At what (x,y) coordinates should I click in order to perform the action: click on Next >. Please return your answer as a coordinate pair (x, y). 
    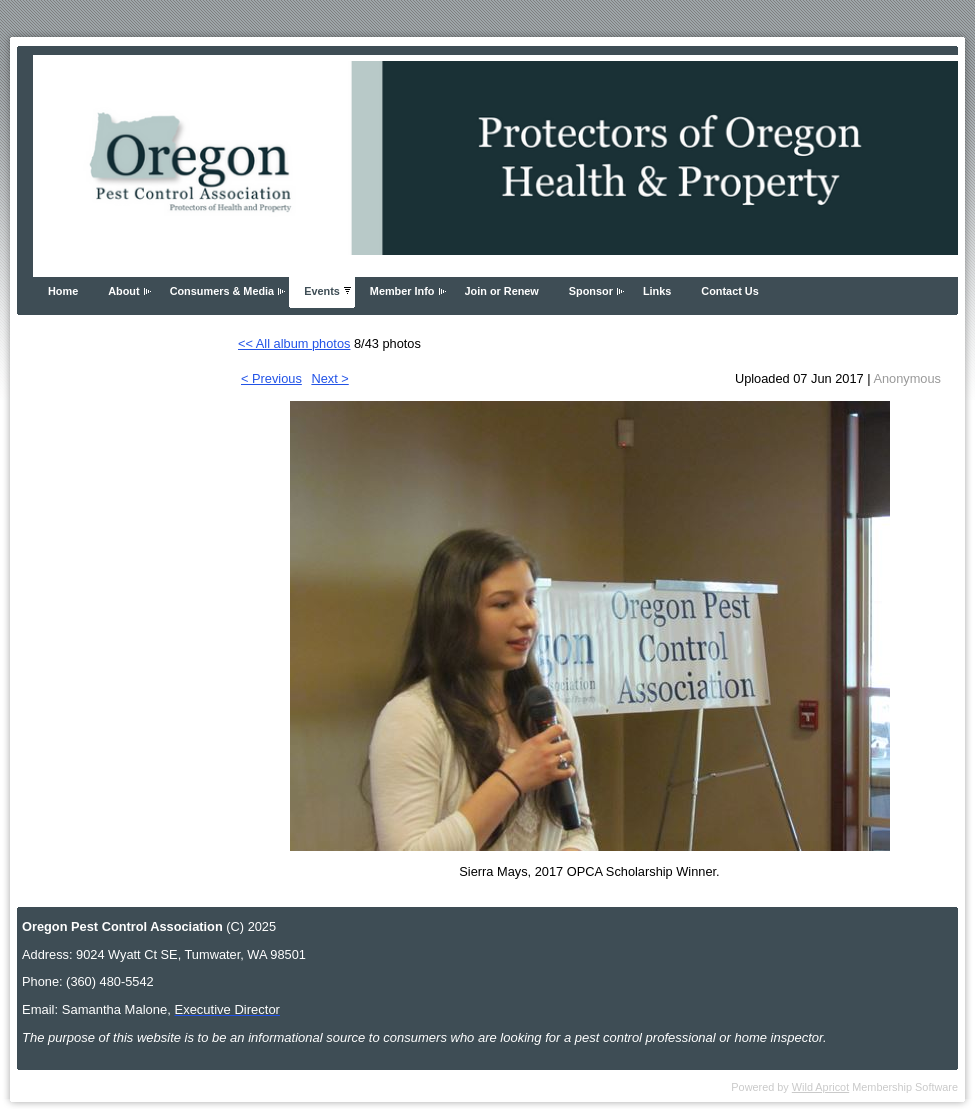
    Looking at the image, I should click on (329, 378).